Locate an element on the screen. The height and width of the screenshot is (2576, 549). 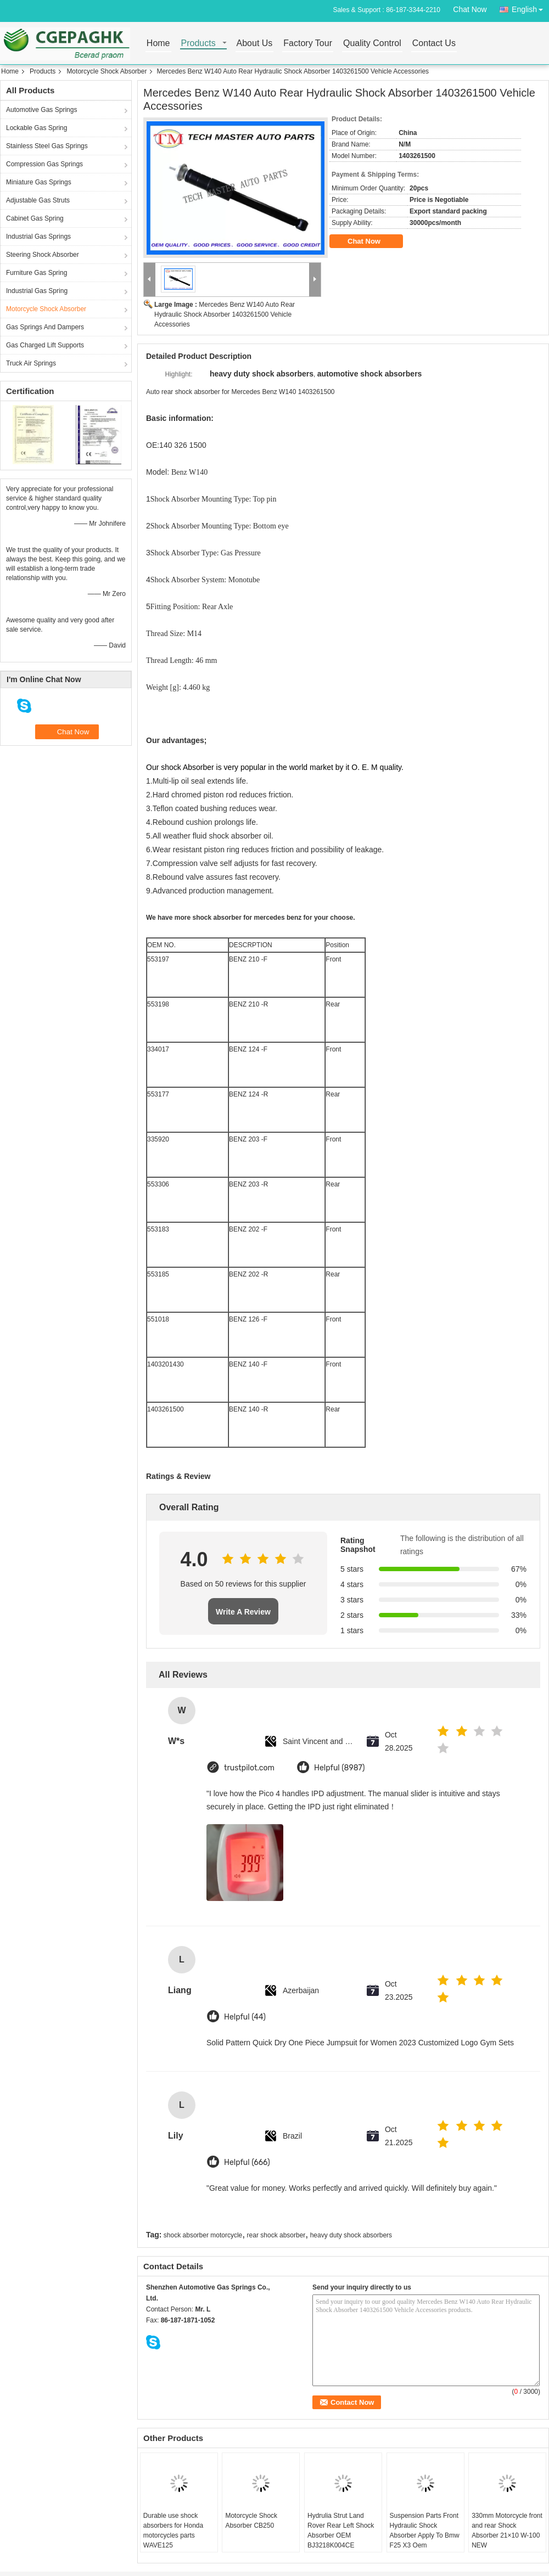
Automotive Gas Springs is located at coordinates (41, 110).